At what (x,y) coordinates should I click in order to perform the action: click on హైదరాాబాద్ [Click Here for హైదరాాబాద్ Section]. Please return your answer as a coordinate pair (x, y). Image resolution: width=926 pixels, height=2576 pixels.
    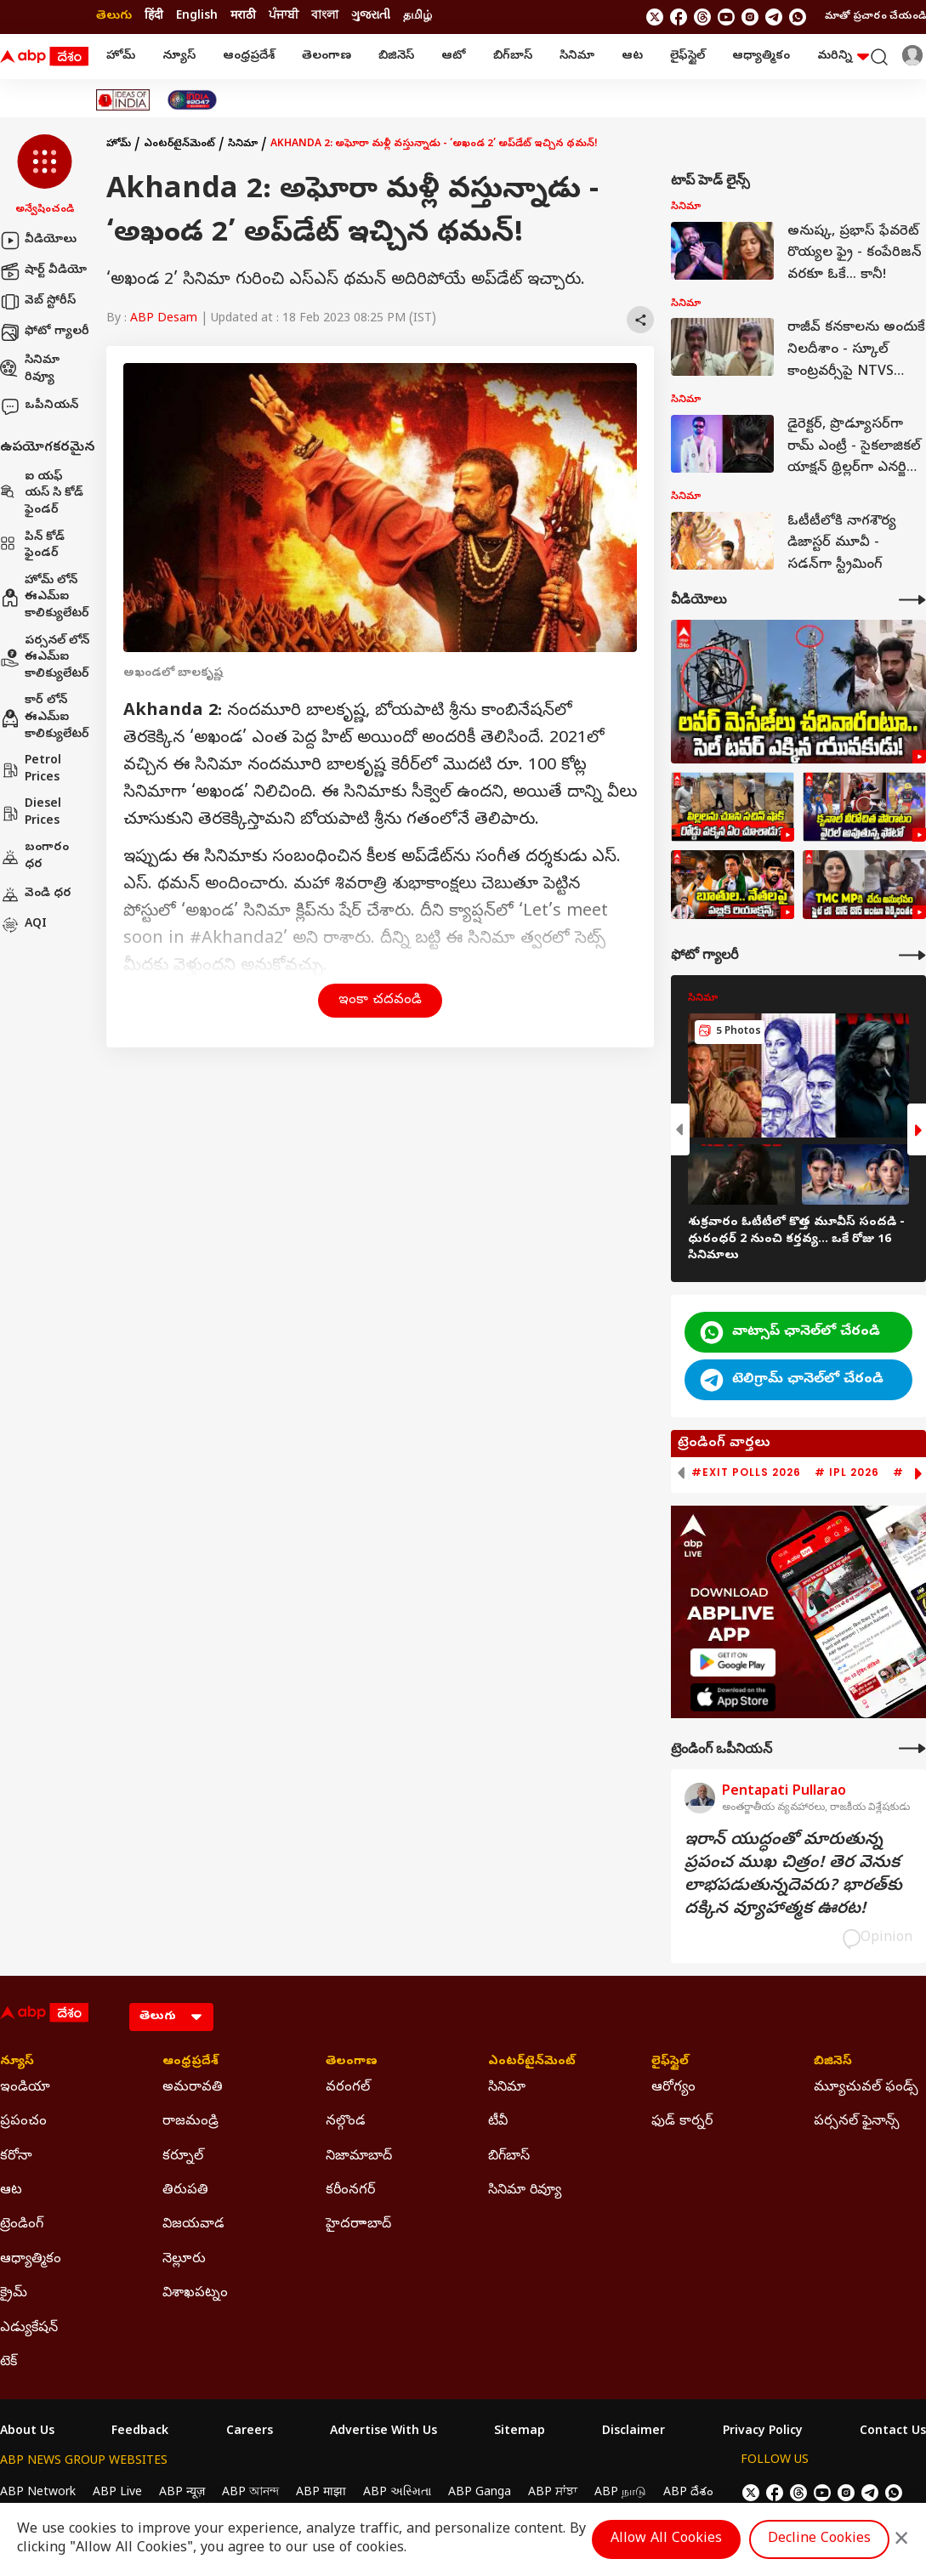
    Looking at the image, I should click on (358, 2225).